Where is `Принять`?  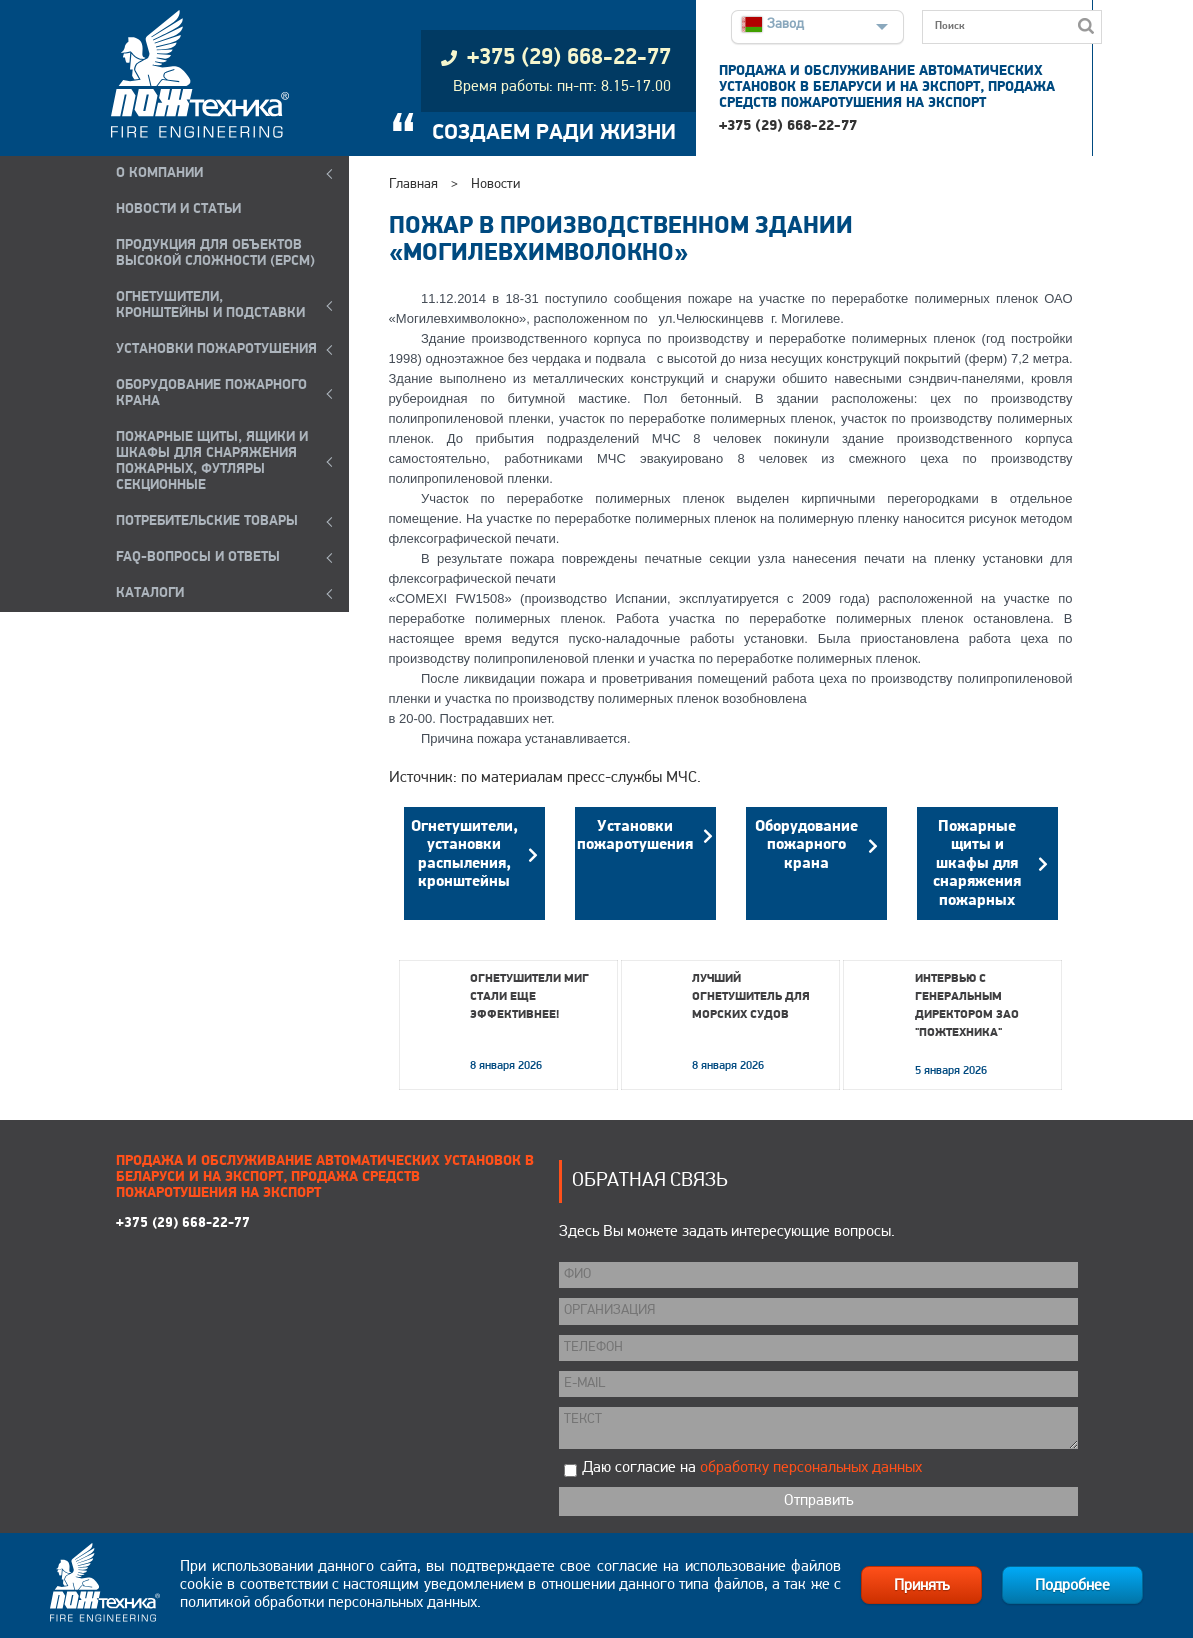
Принять is located at coordinates (921, 1586).